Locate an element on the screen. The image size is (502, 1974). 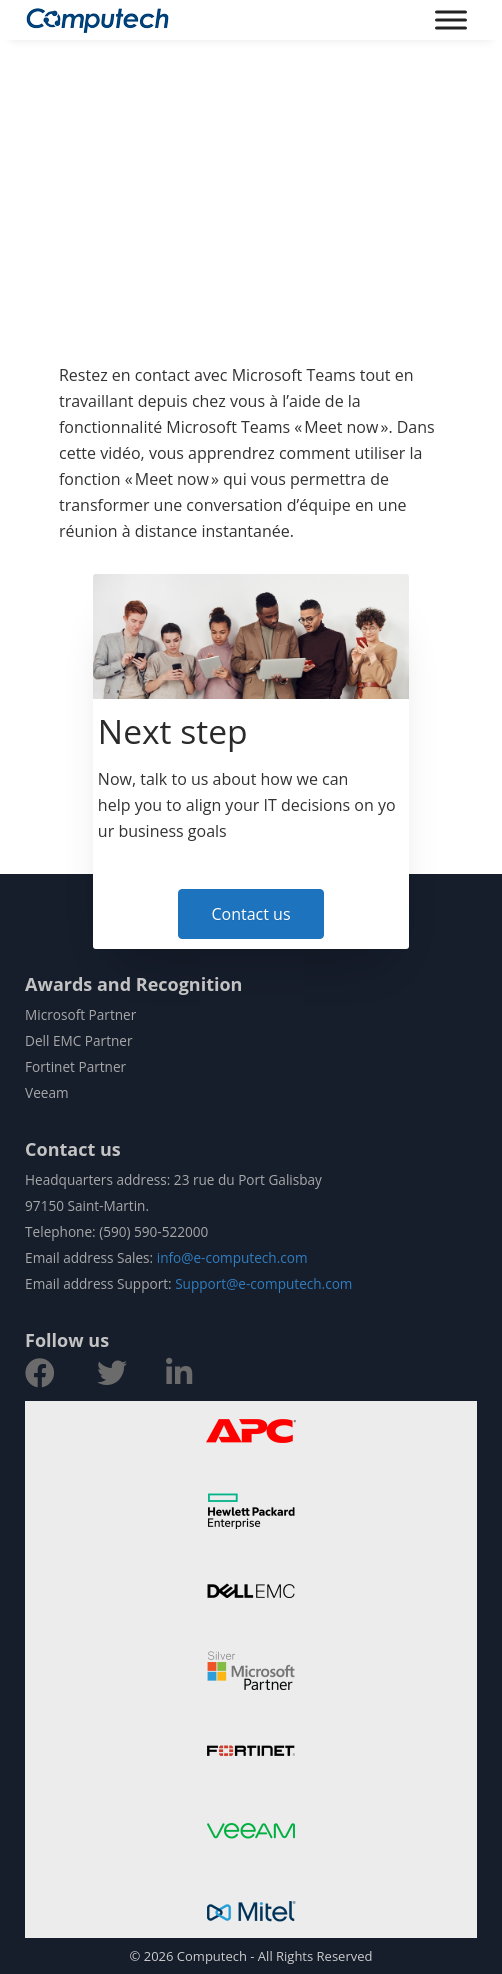
Support@e-computech.com is located at coordinates (263, 1283).